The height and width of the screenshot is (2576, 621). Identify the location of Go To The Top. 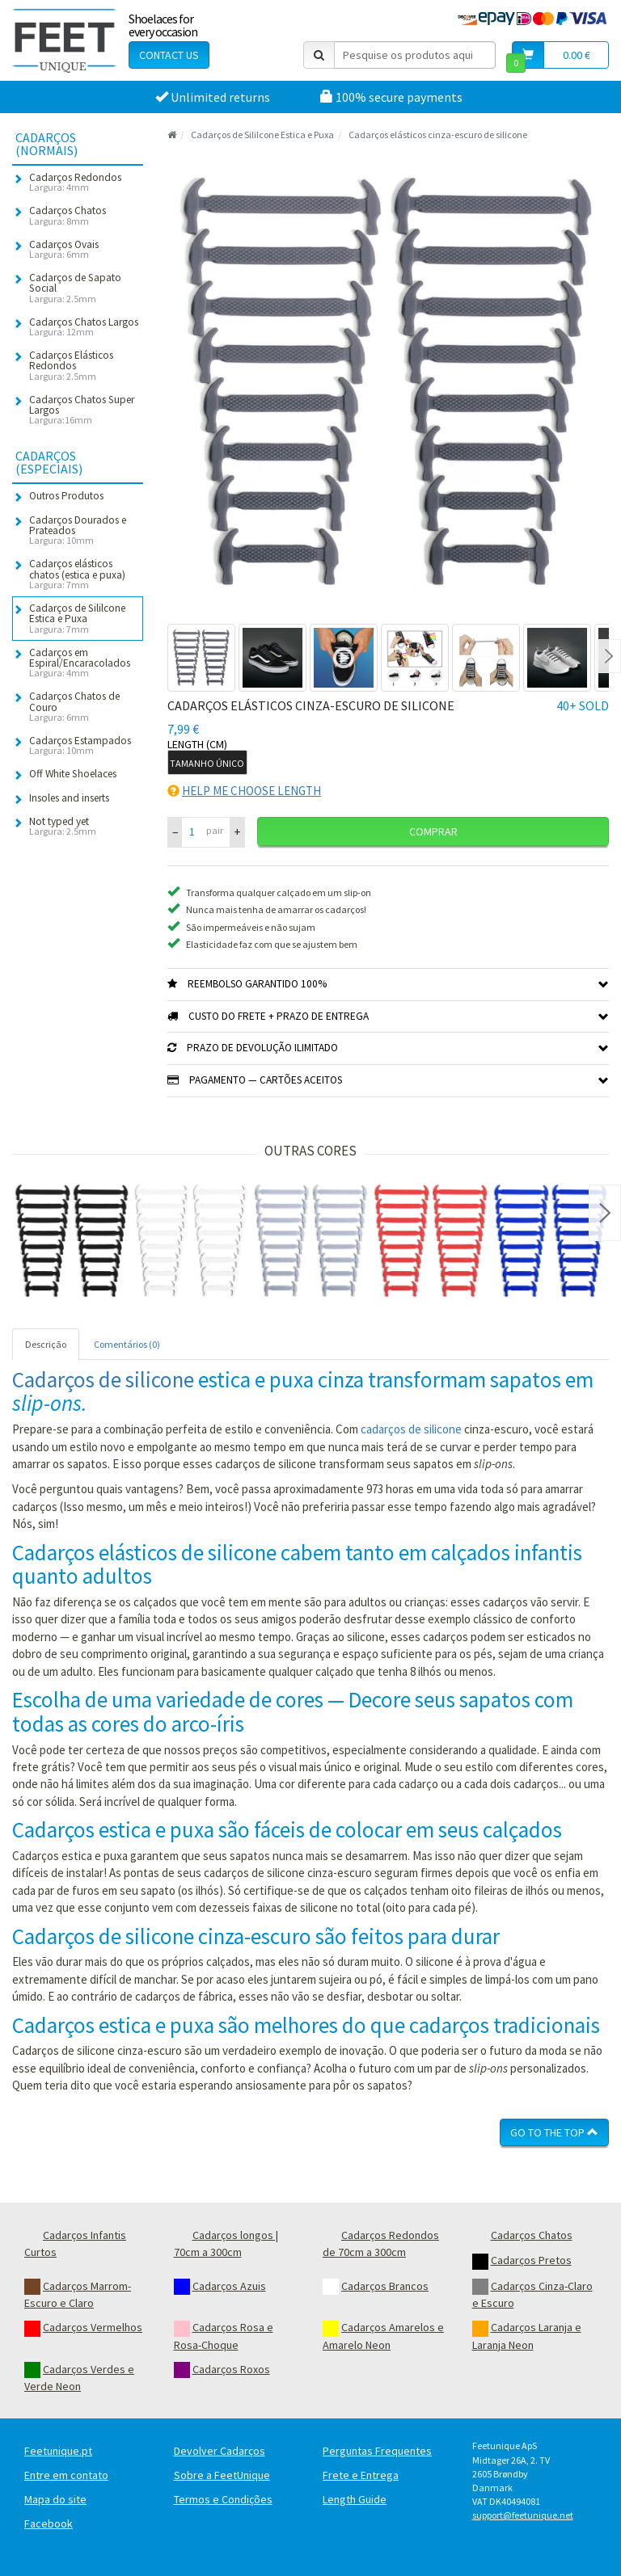
(554, 2132).